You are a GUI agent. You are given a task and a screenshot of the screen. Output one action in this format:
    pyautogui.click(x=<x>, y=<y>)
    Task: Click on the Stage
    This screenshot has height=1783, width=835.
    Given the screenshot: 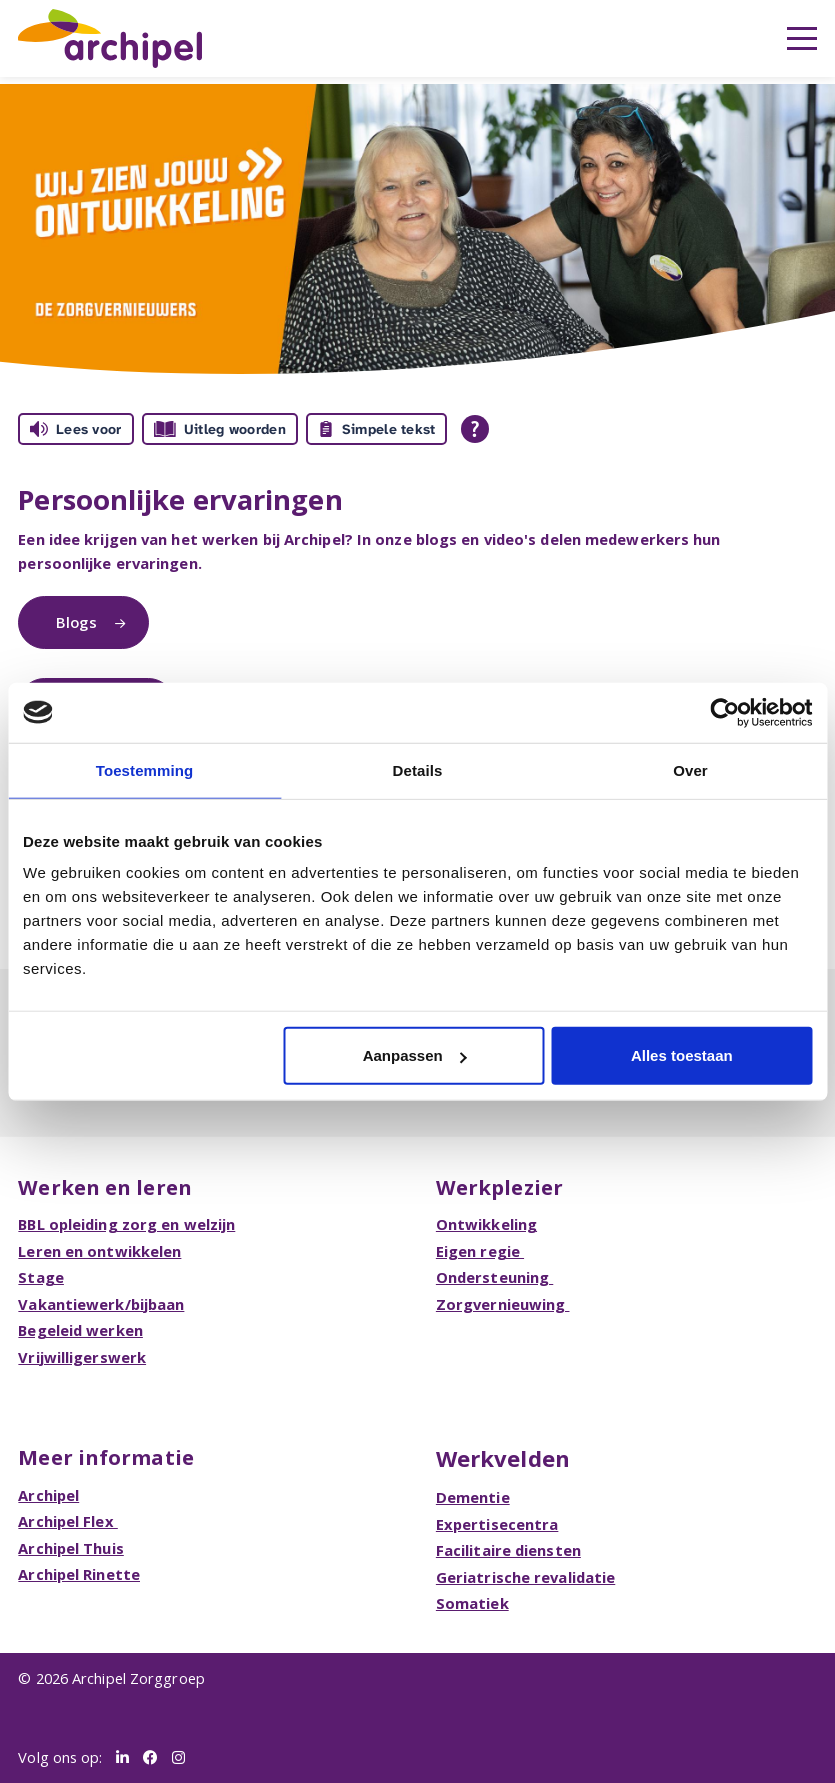 What is the action you would take?
    pyautogui.click(x=41, y=1277)
    